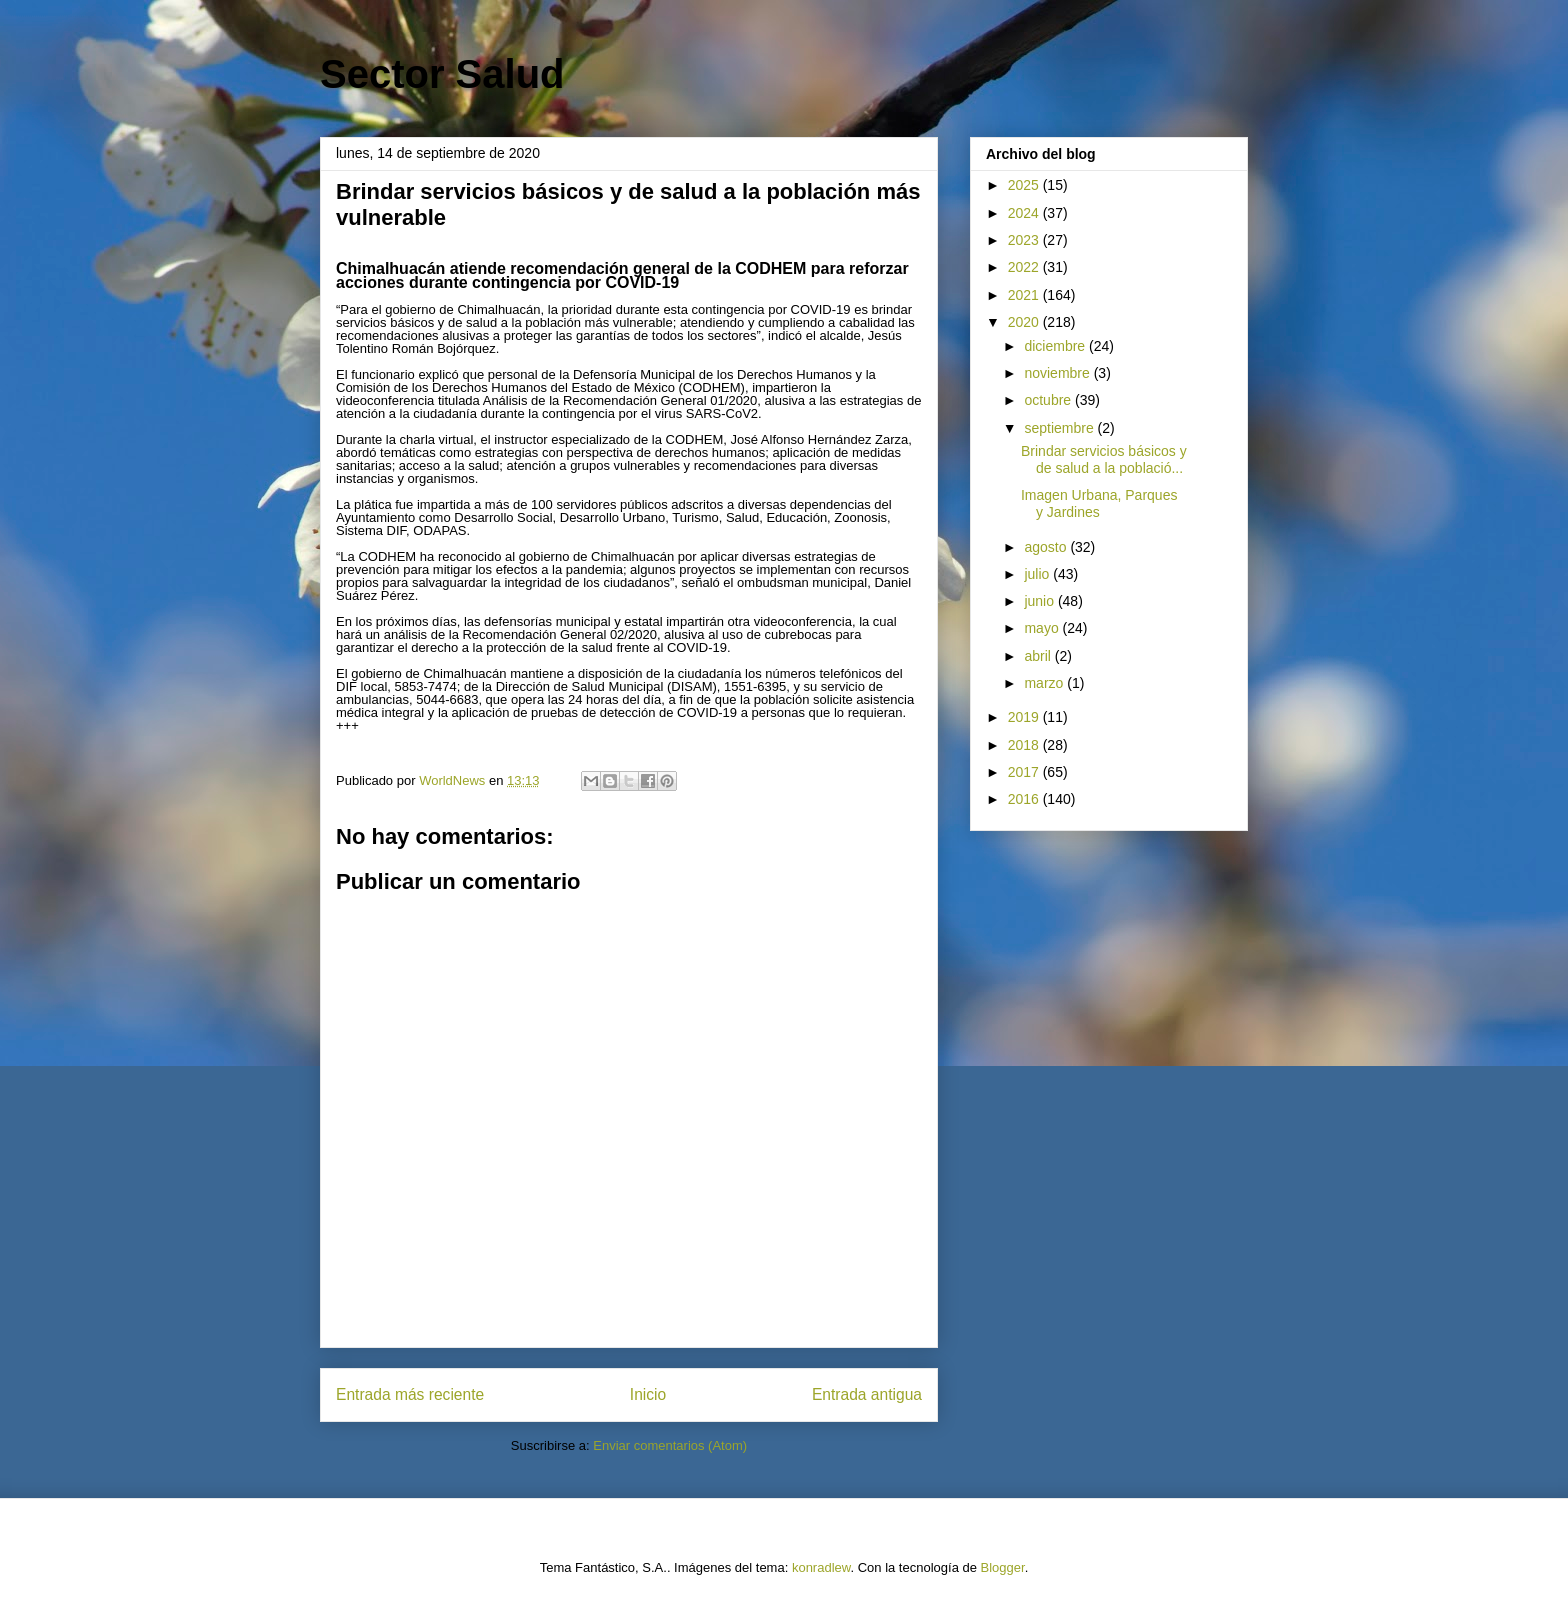 This screenshot has width=1568, height=1607. What do you see at coordinates (1060, 428) in the screenshot?
I see `septiembre` at bounding box center [1060, 428].